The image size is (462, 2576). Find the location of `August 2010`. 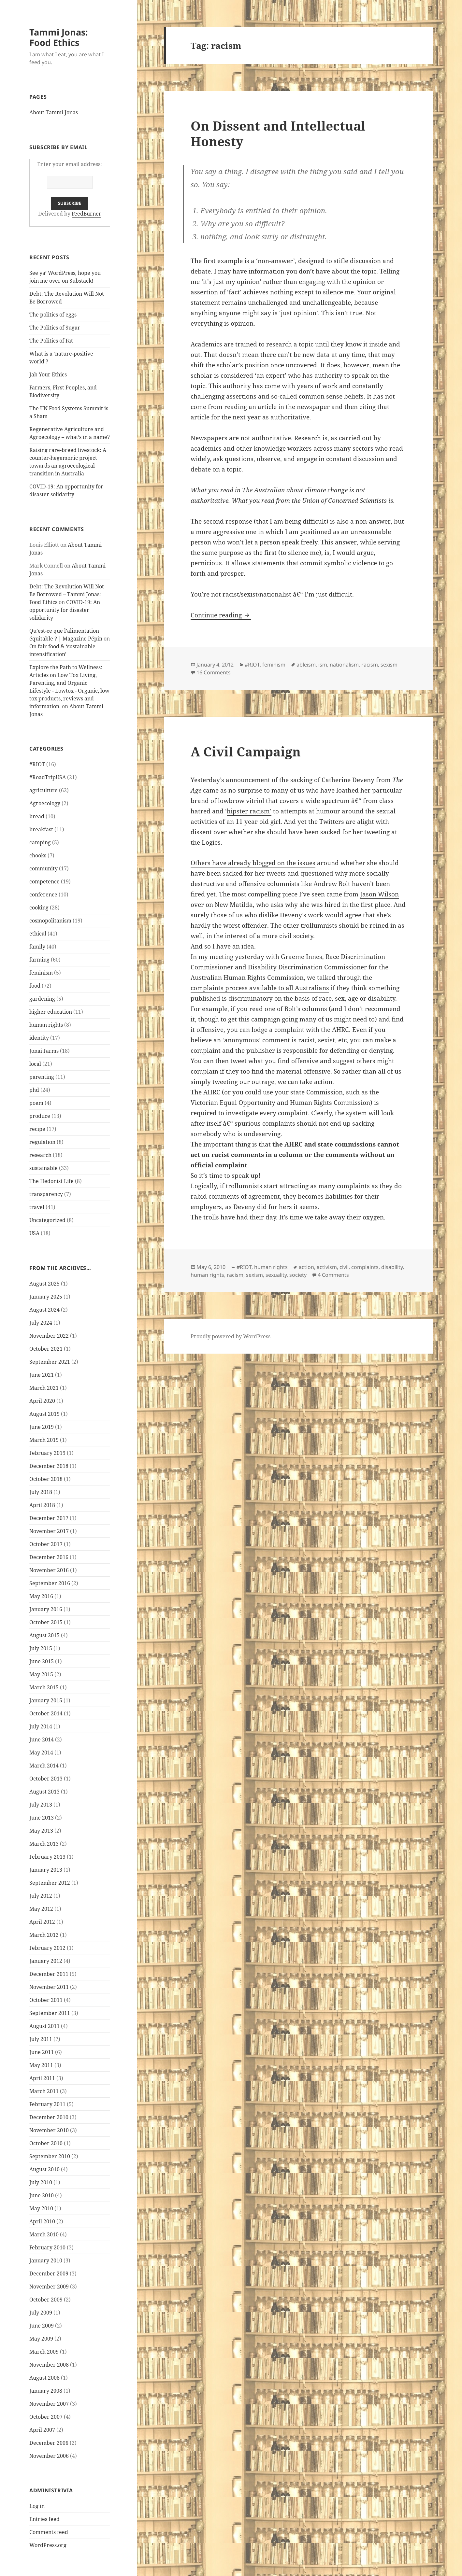

August 2010 is located at coordinates (44, 2169).